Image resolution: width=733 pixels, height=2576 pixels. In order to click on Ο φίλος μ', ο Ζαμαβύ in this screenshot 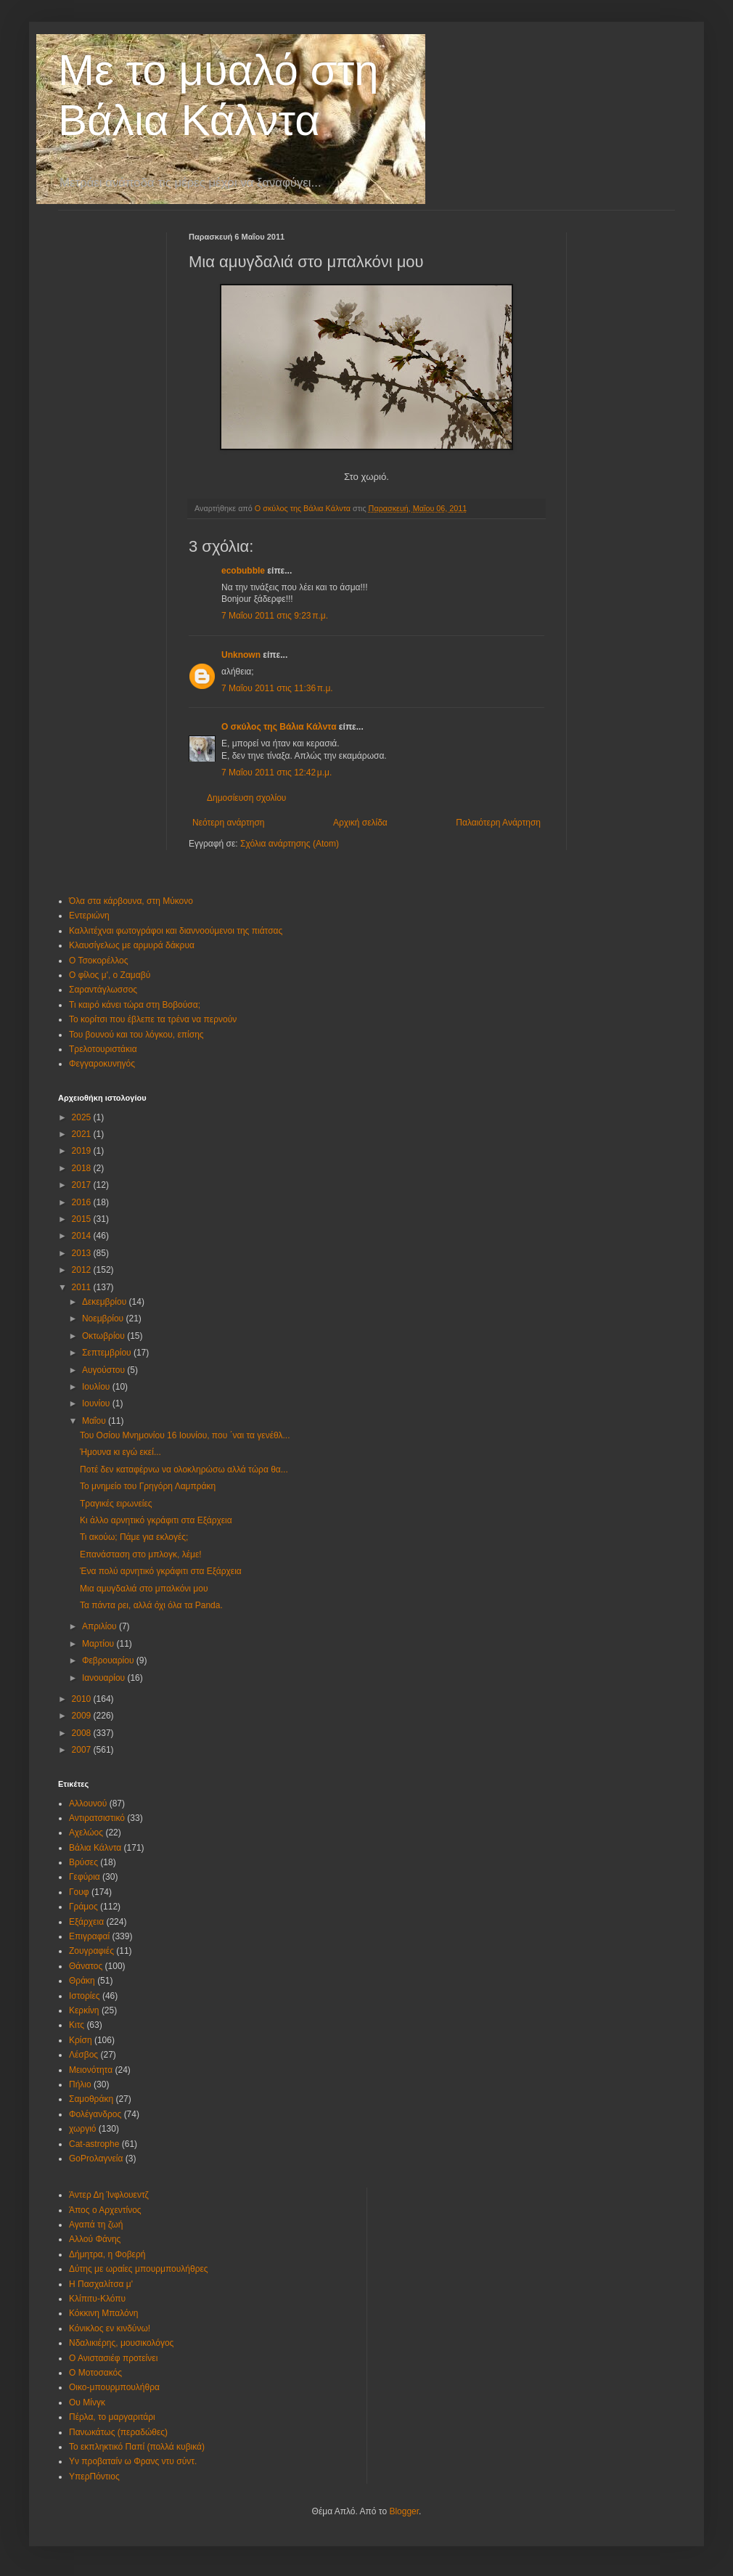, I will do `click(109, 975)`.